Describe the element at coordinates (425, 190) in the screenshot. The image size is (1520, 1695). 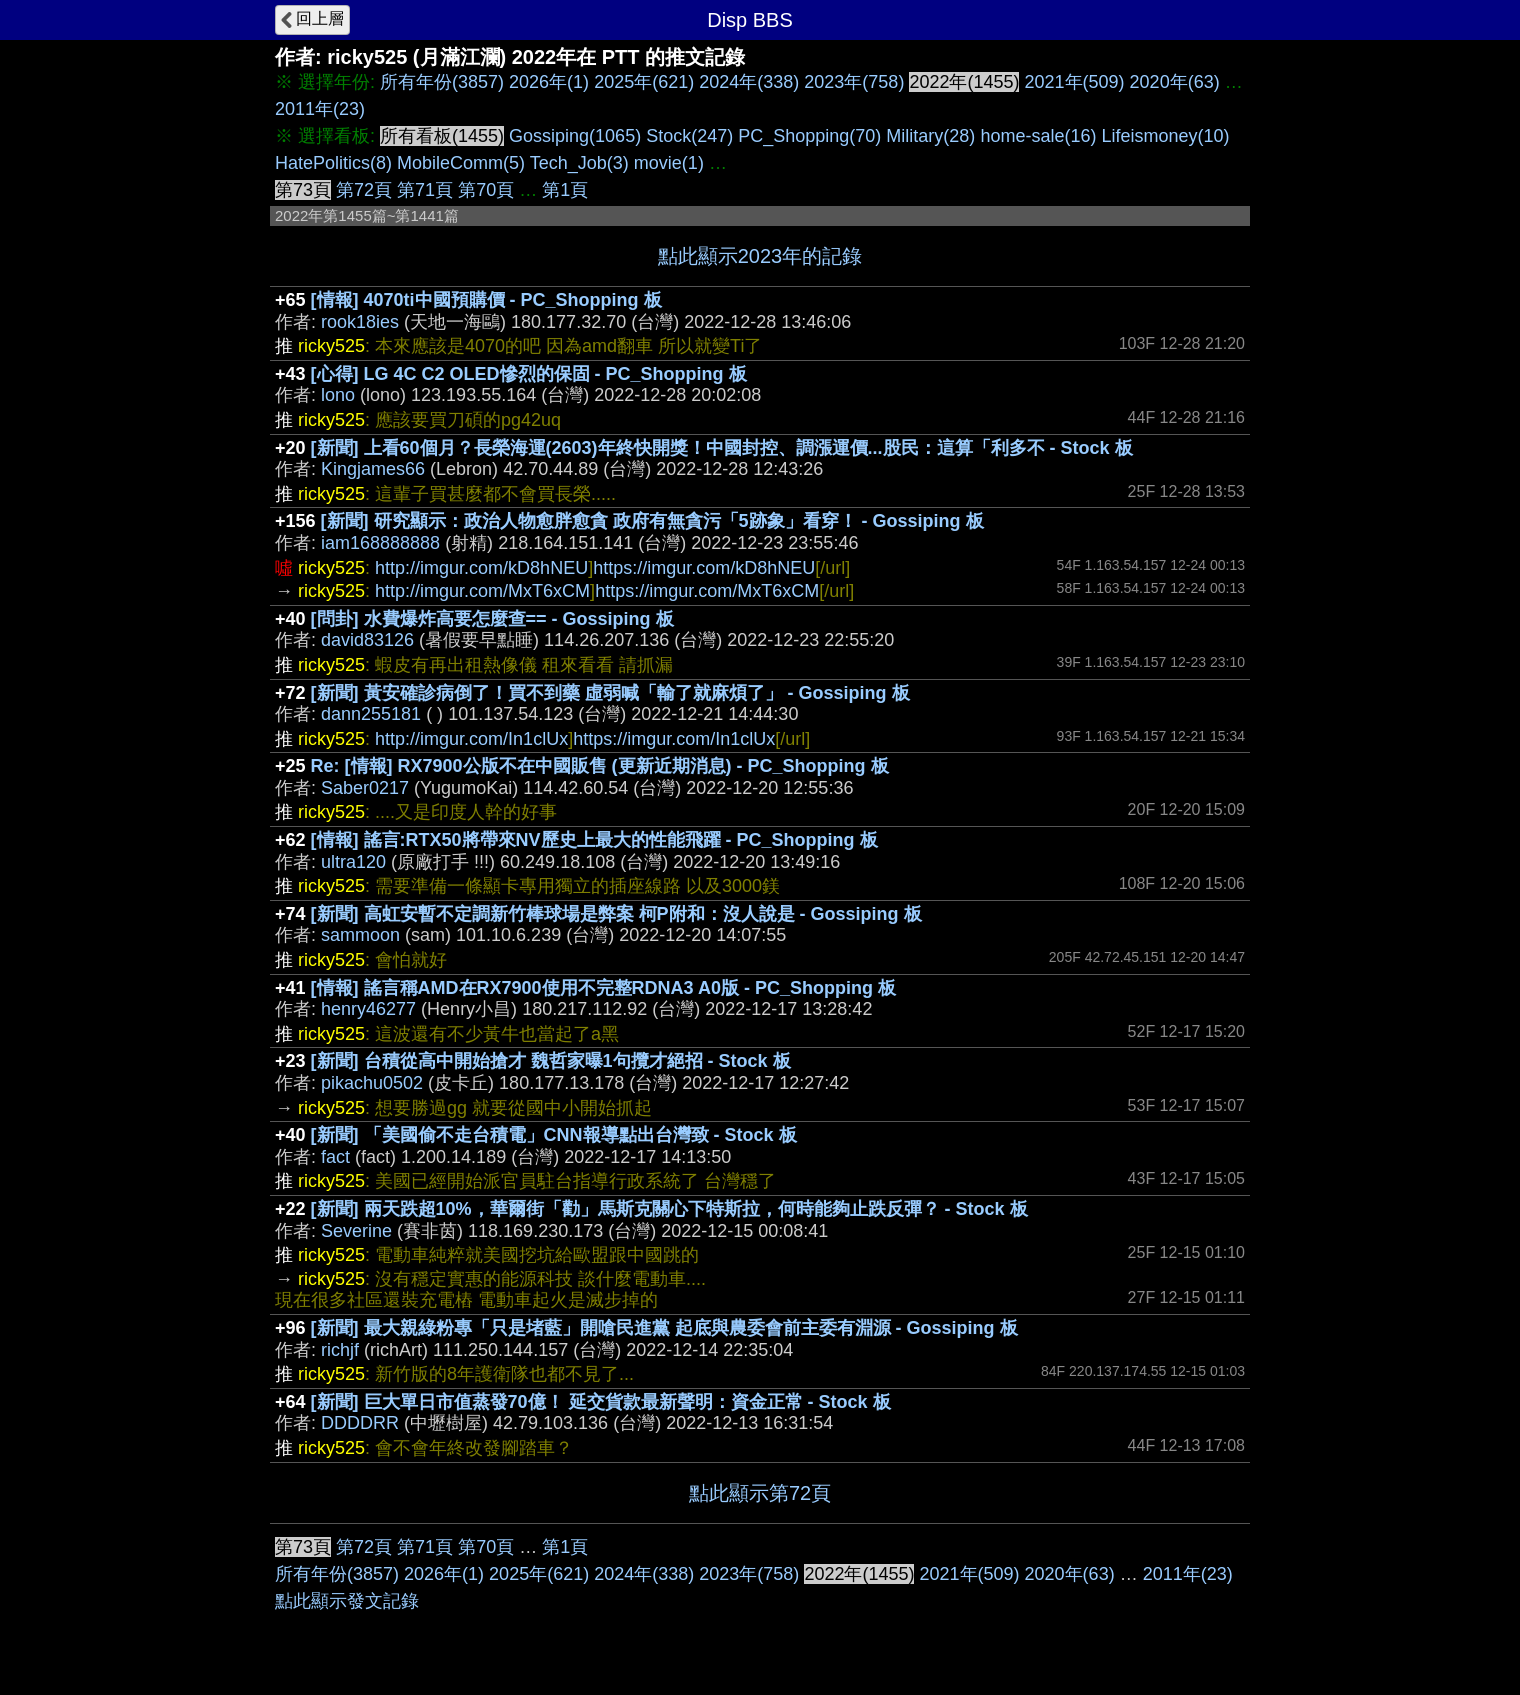
I see `第71頁` at that location.